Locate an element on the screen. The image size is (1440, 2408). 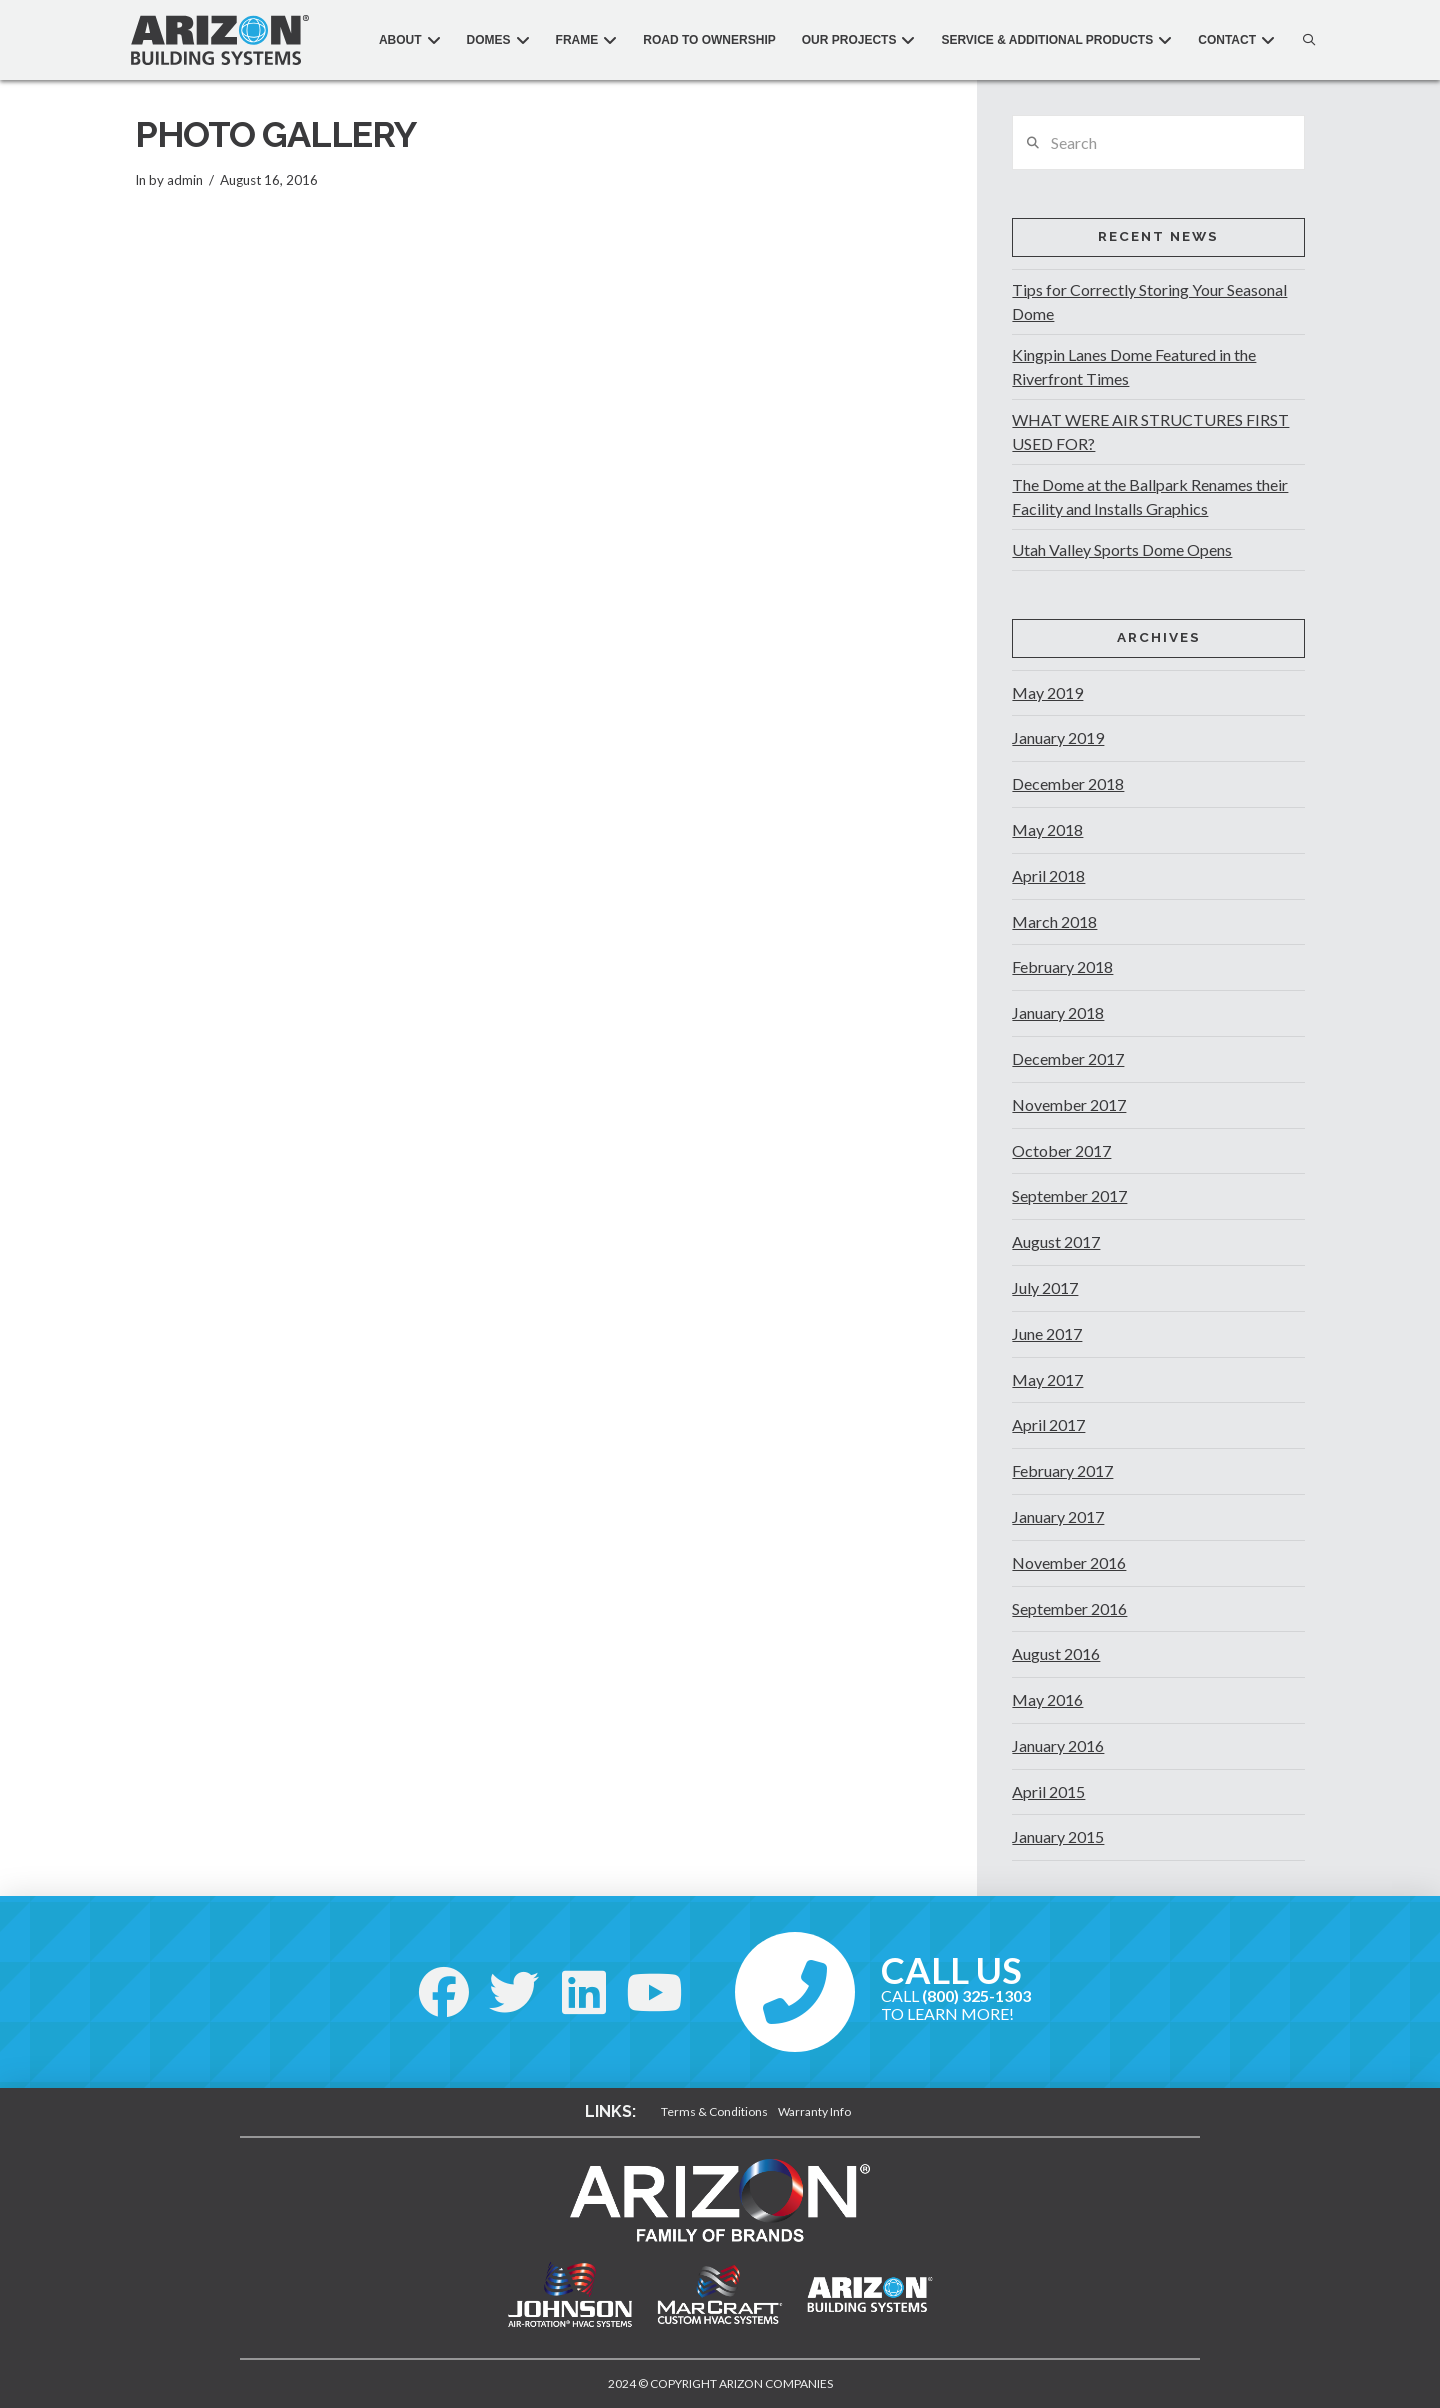
WHAT WERE AIR STRUCTURES FIRST USED FOR? is located at coordinates (1150, 431).